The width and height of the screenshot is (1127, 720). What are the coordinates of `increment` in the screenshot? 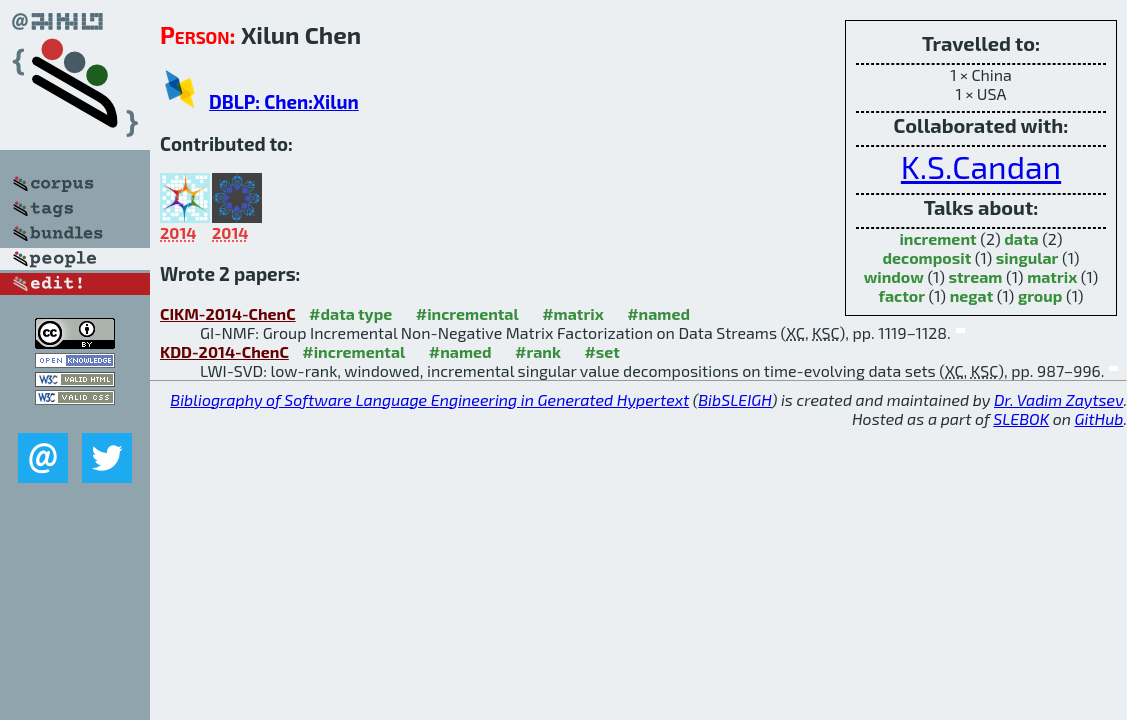 It's located at (937, 238).